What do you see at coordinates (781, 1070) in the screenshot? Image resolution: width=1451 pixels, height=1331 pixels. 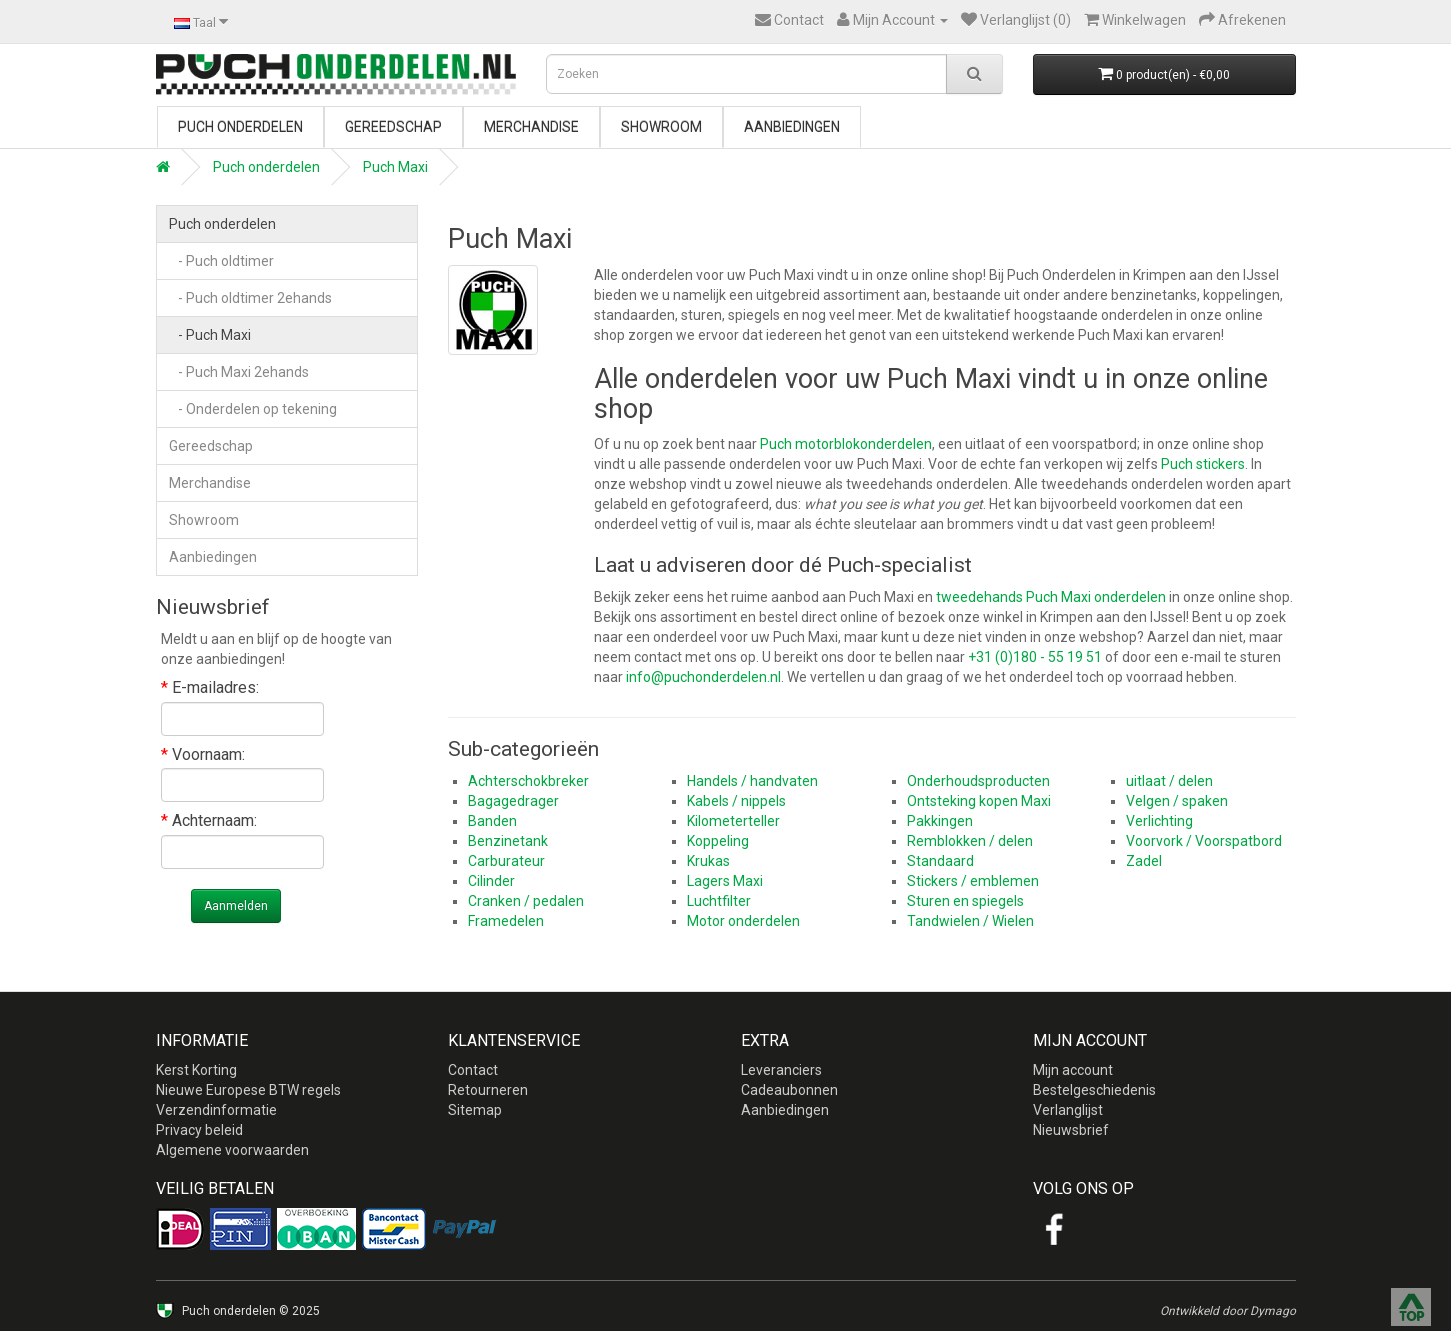 I see `Leveranciers` at bounding box center [781, 1070].